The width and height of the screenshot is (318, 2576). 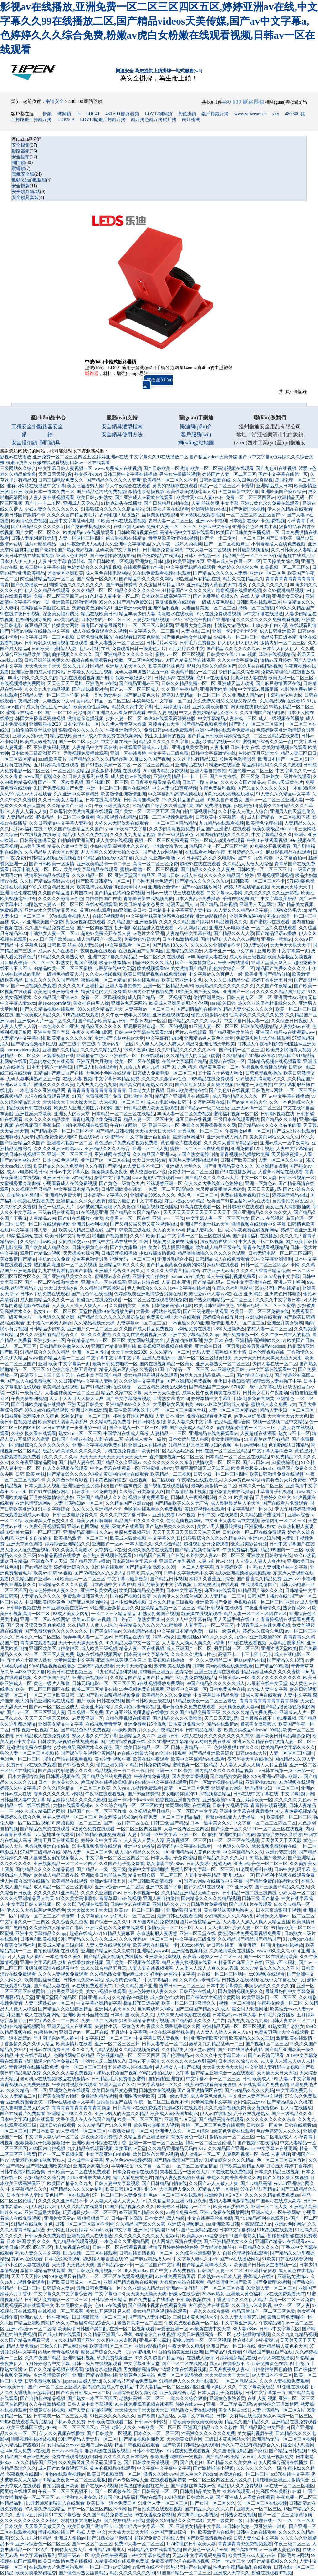 What do you see at coordinates (229, 921) in the screenshot?
I see `91精品翘臀久久久` at bounding box center [229, 921].